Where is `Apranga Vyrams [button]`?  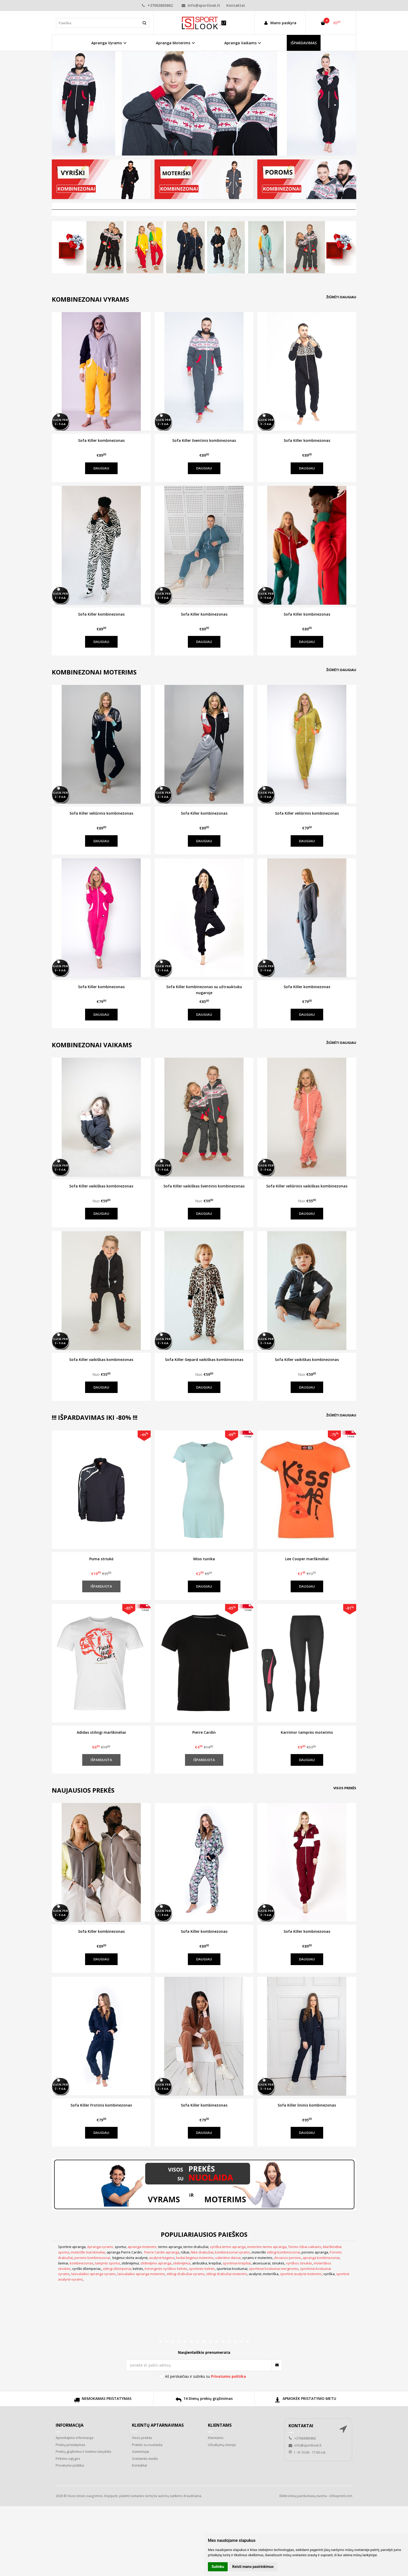
Apranga Vyrams [button] is located at coordinates (106, 42).